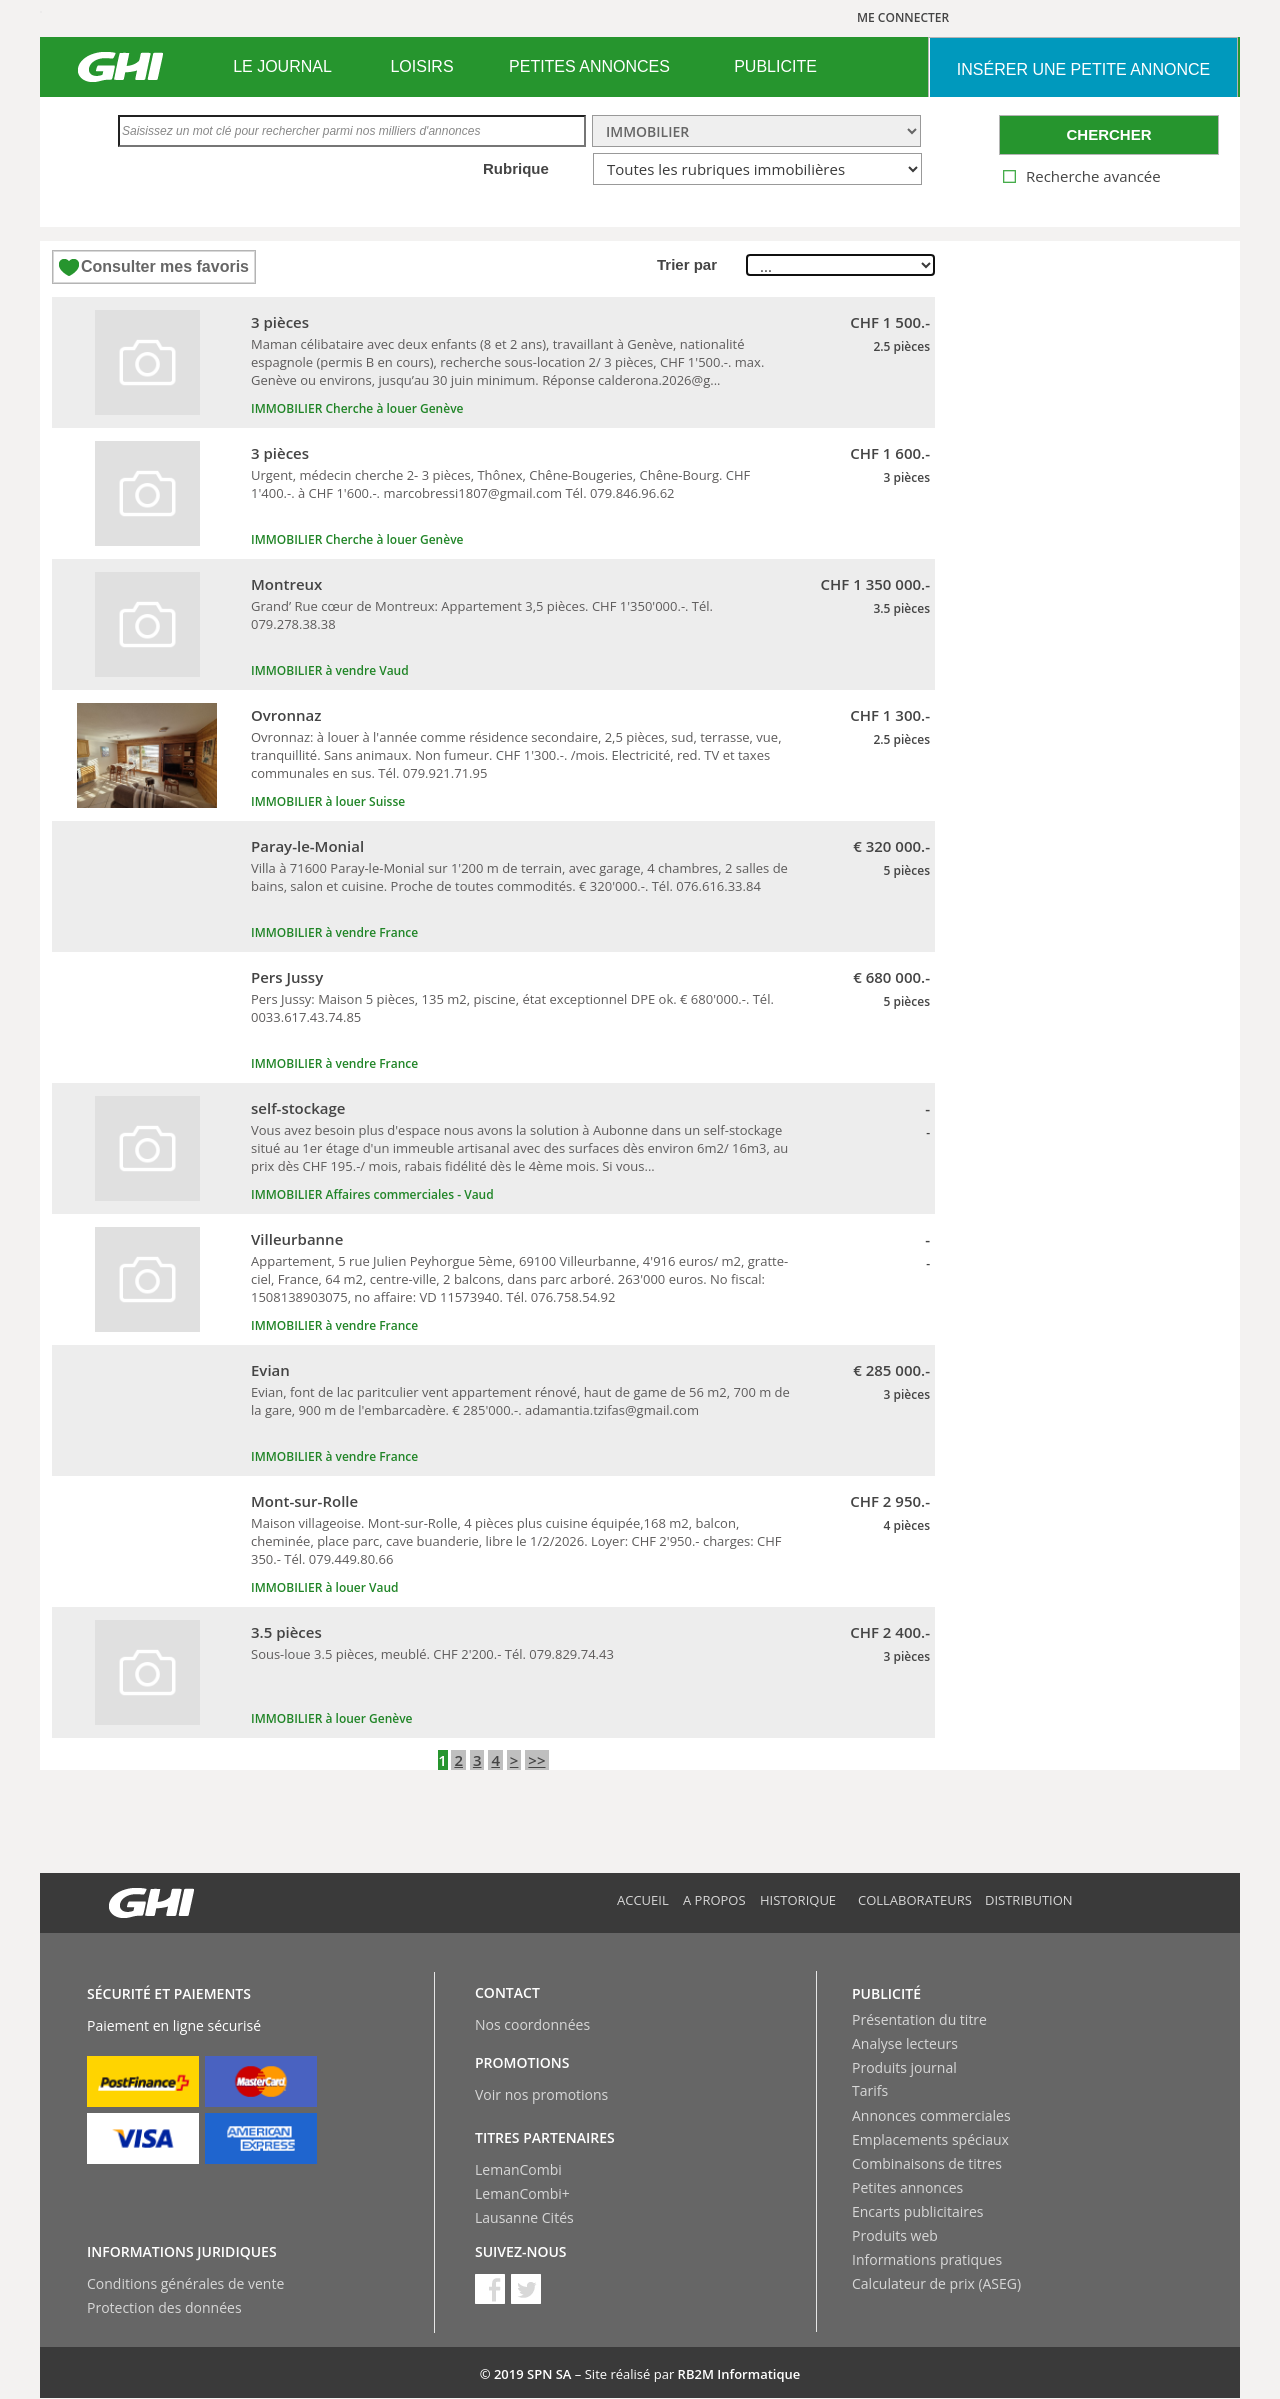  What do you see at coordinates (1108, 134) in the screenshot?
I see `CHERCHER` at bounding box center [1108, 134].